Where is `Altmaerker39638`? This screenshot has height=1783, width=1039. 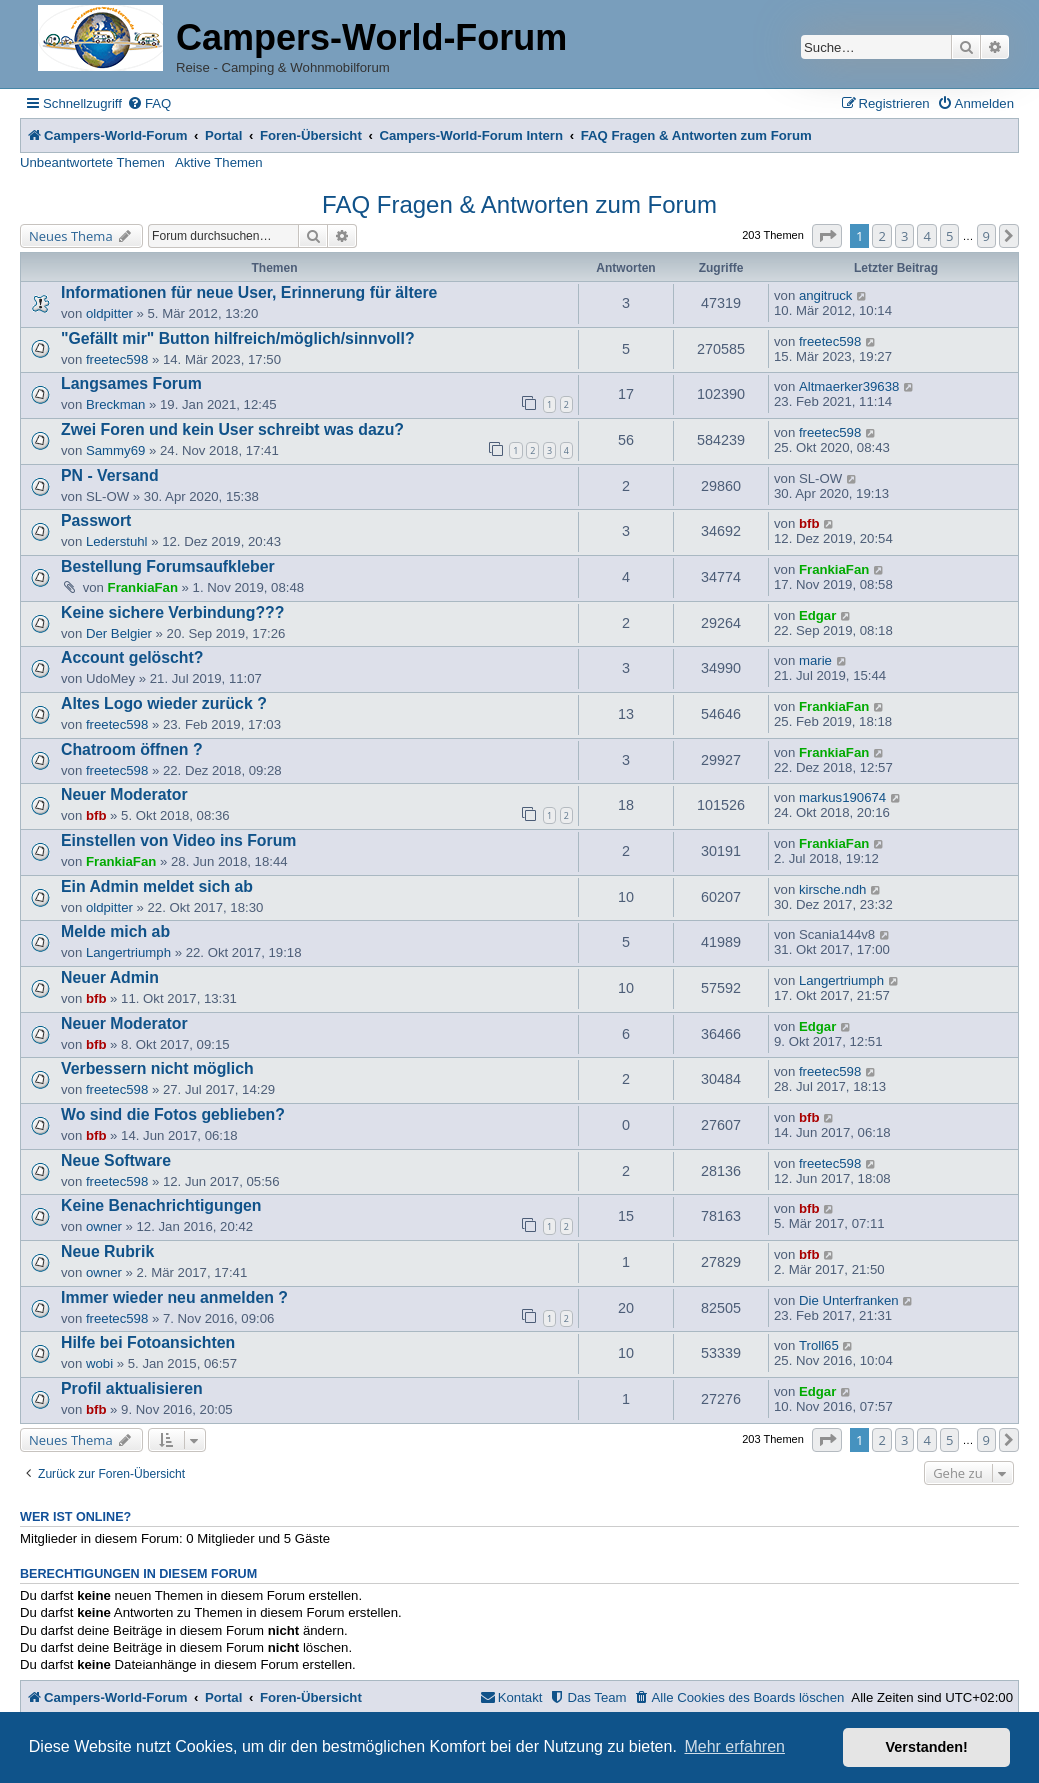
Altmaerker39638 is located at coordinates (849, 386).